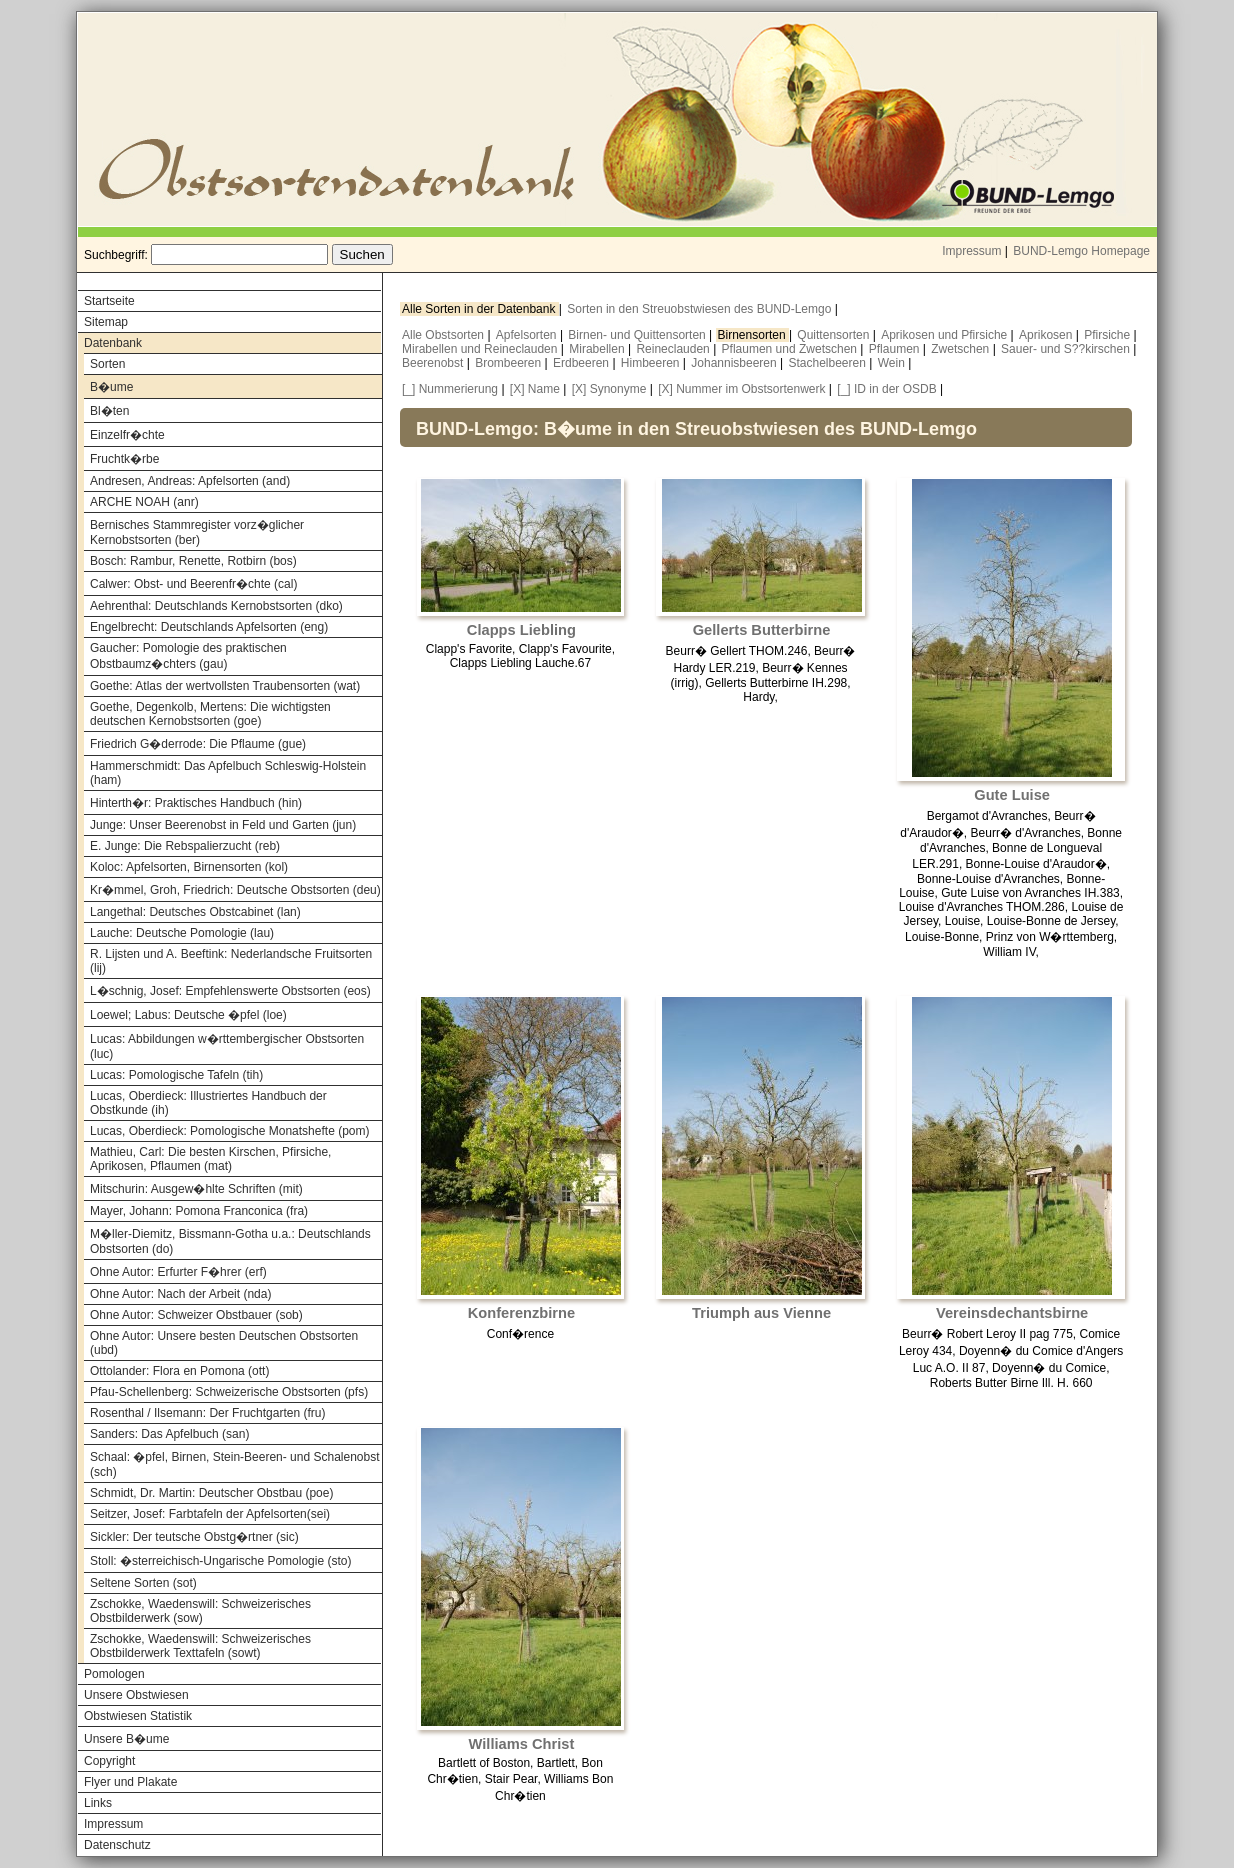 The height and width of the screenshot is (1868, 1234). Describe the element at coordinates (434, 363) in the screenshot. I see `Beerenobst` at that location.